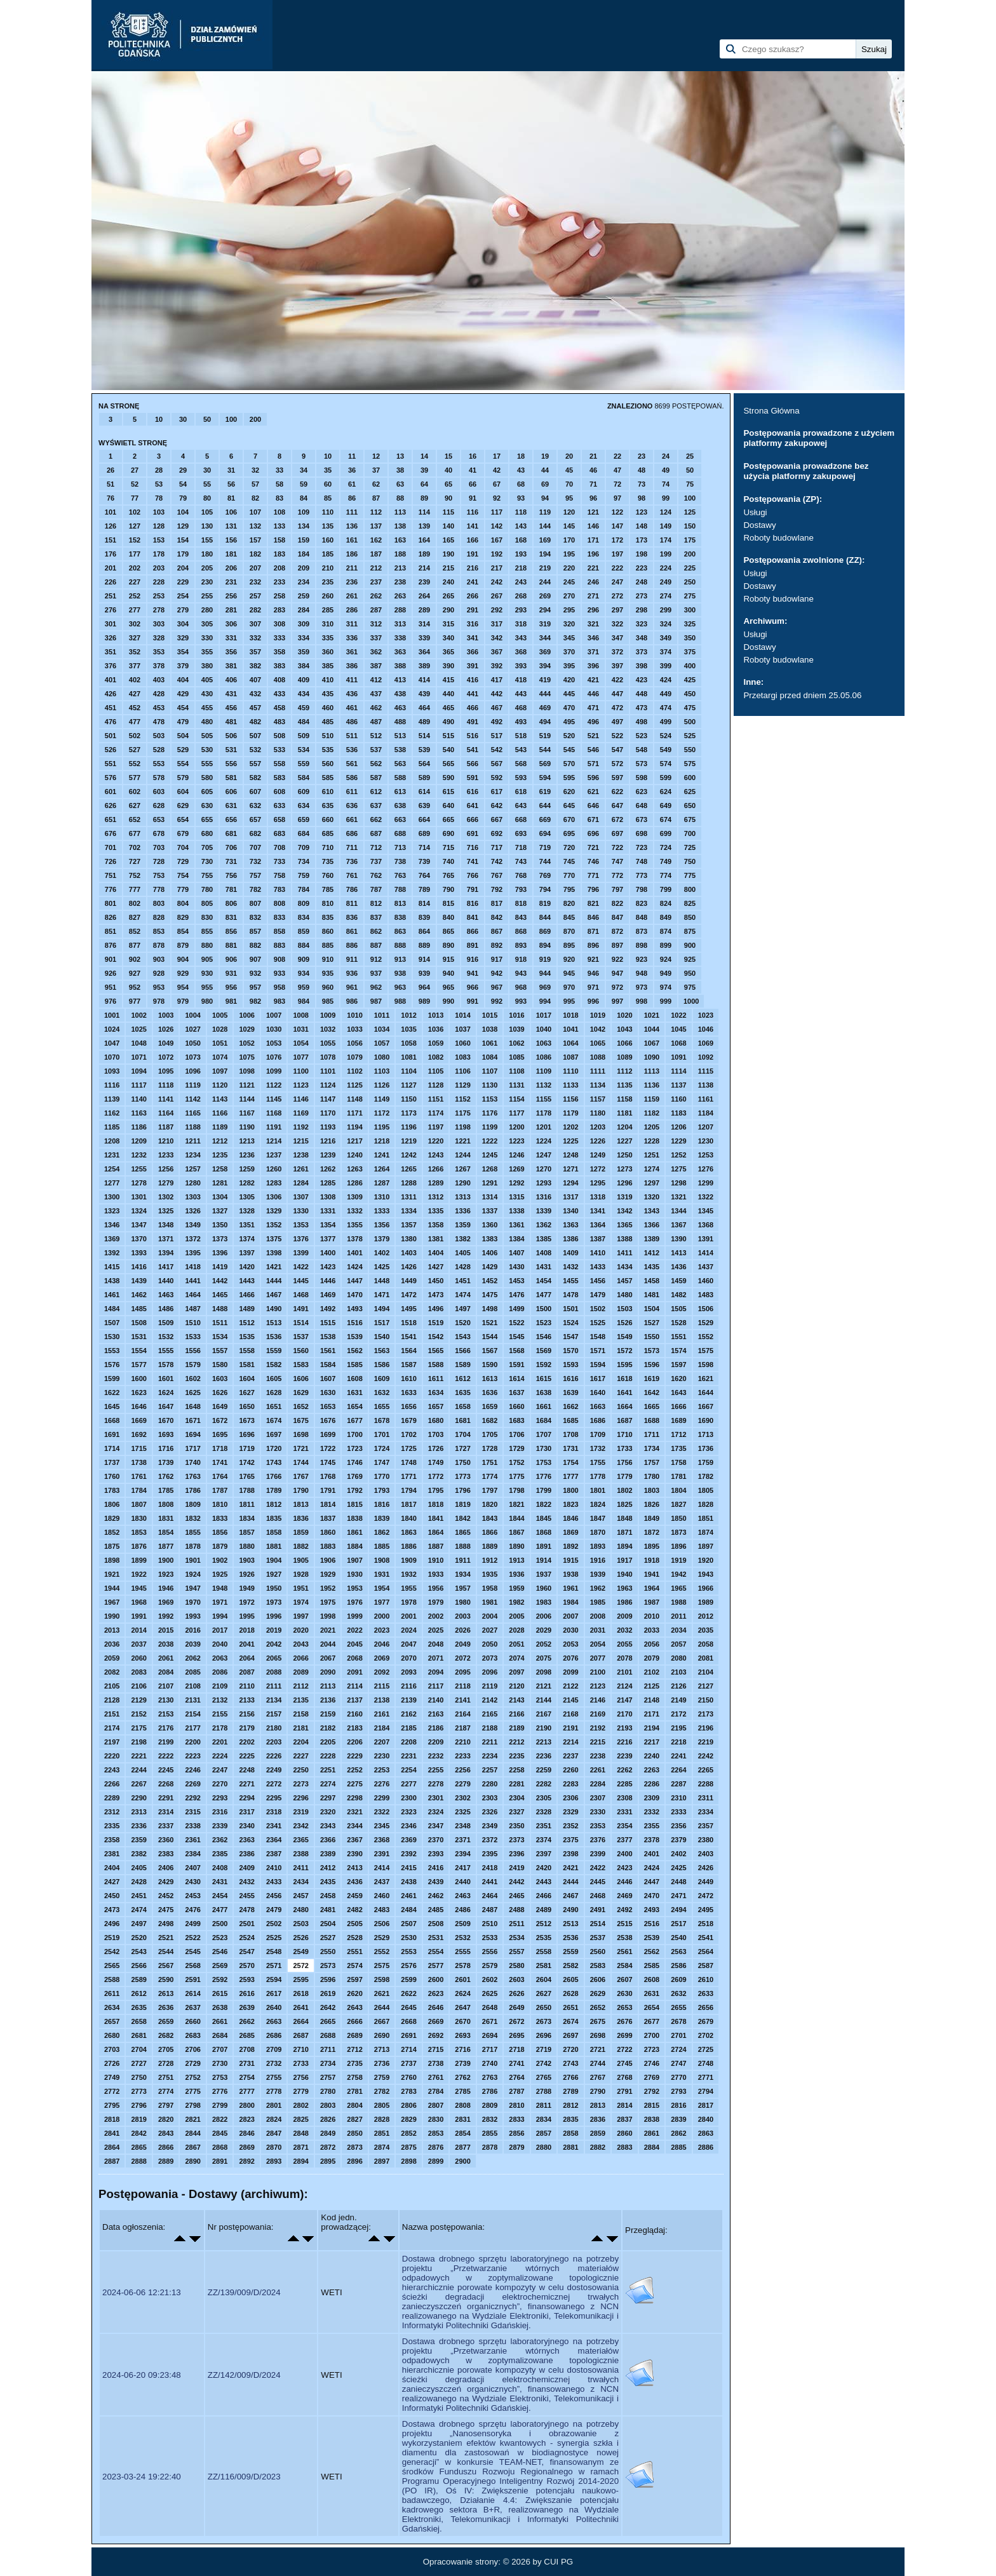 The width and height of the screenshot is (996, 2576). Describe the element at coordinates (690, 917) in the screenshot. I see `850` at that location.